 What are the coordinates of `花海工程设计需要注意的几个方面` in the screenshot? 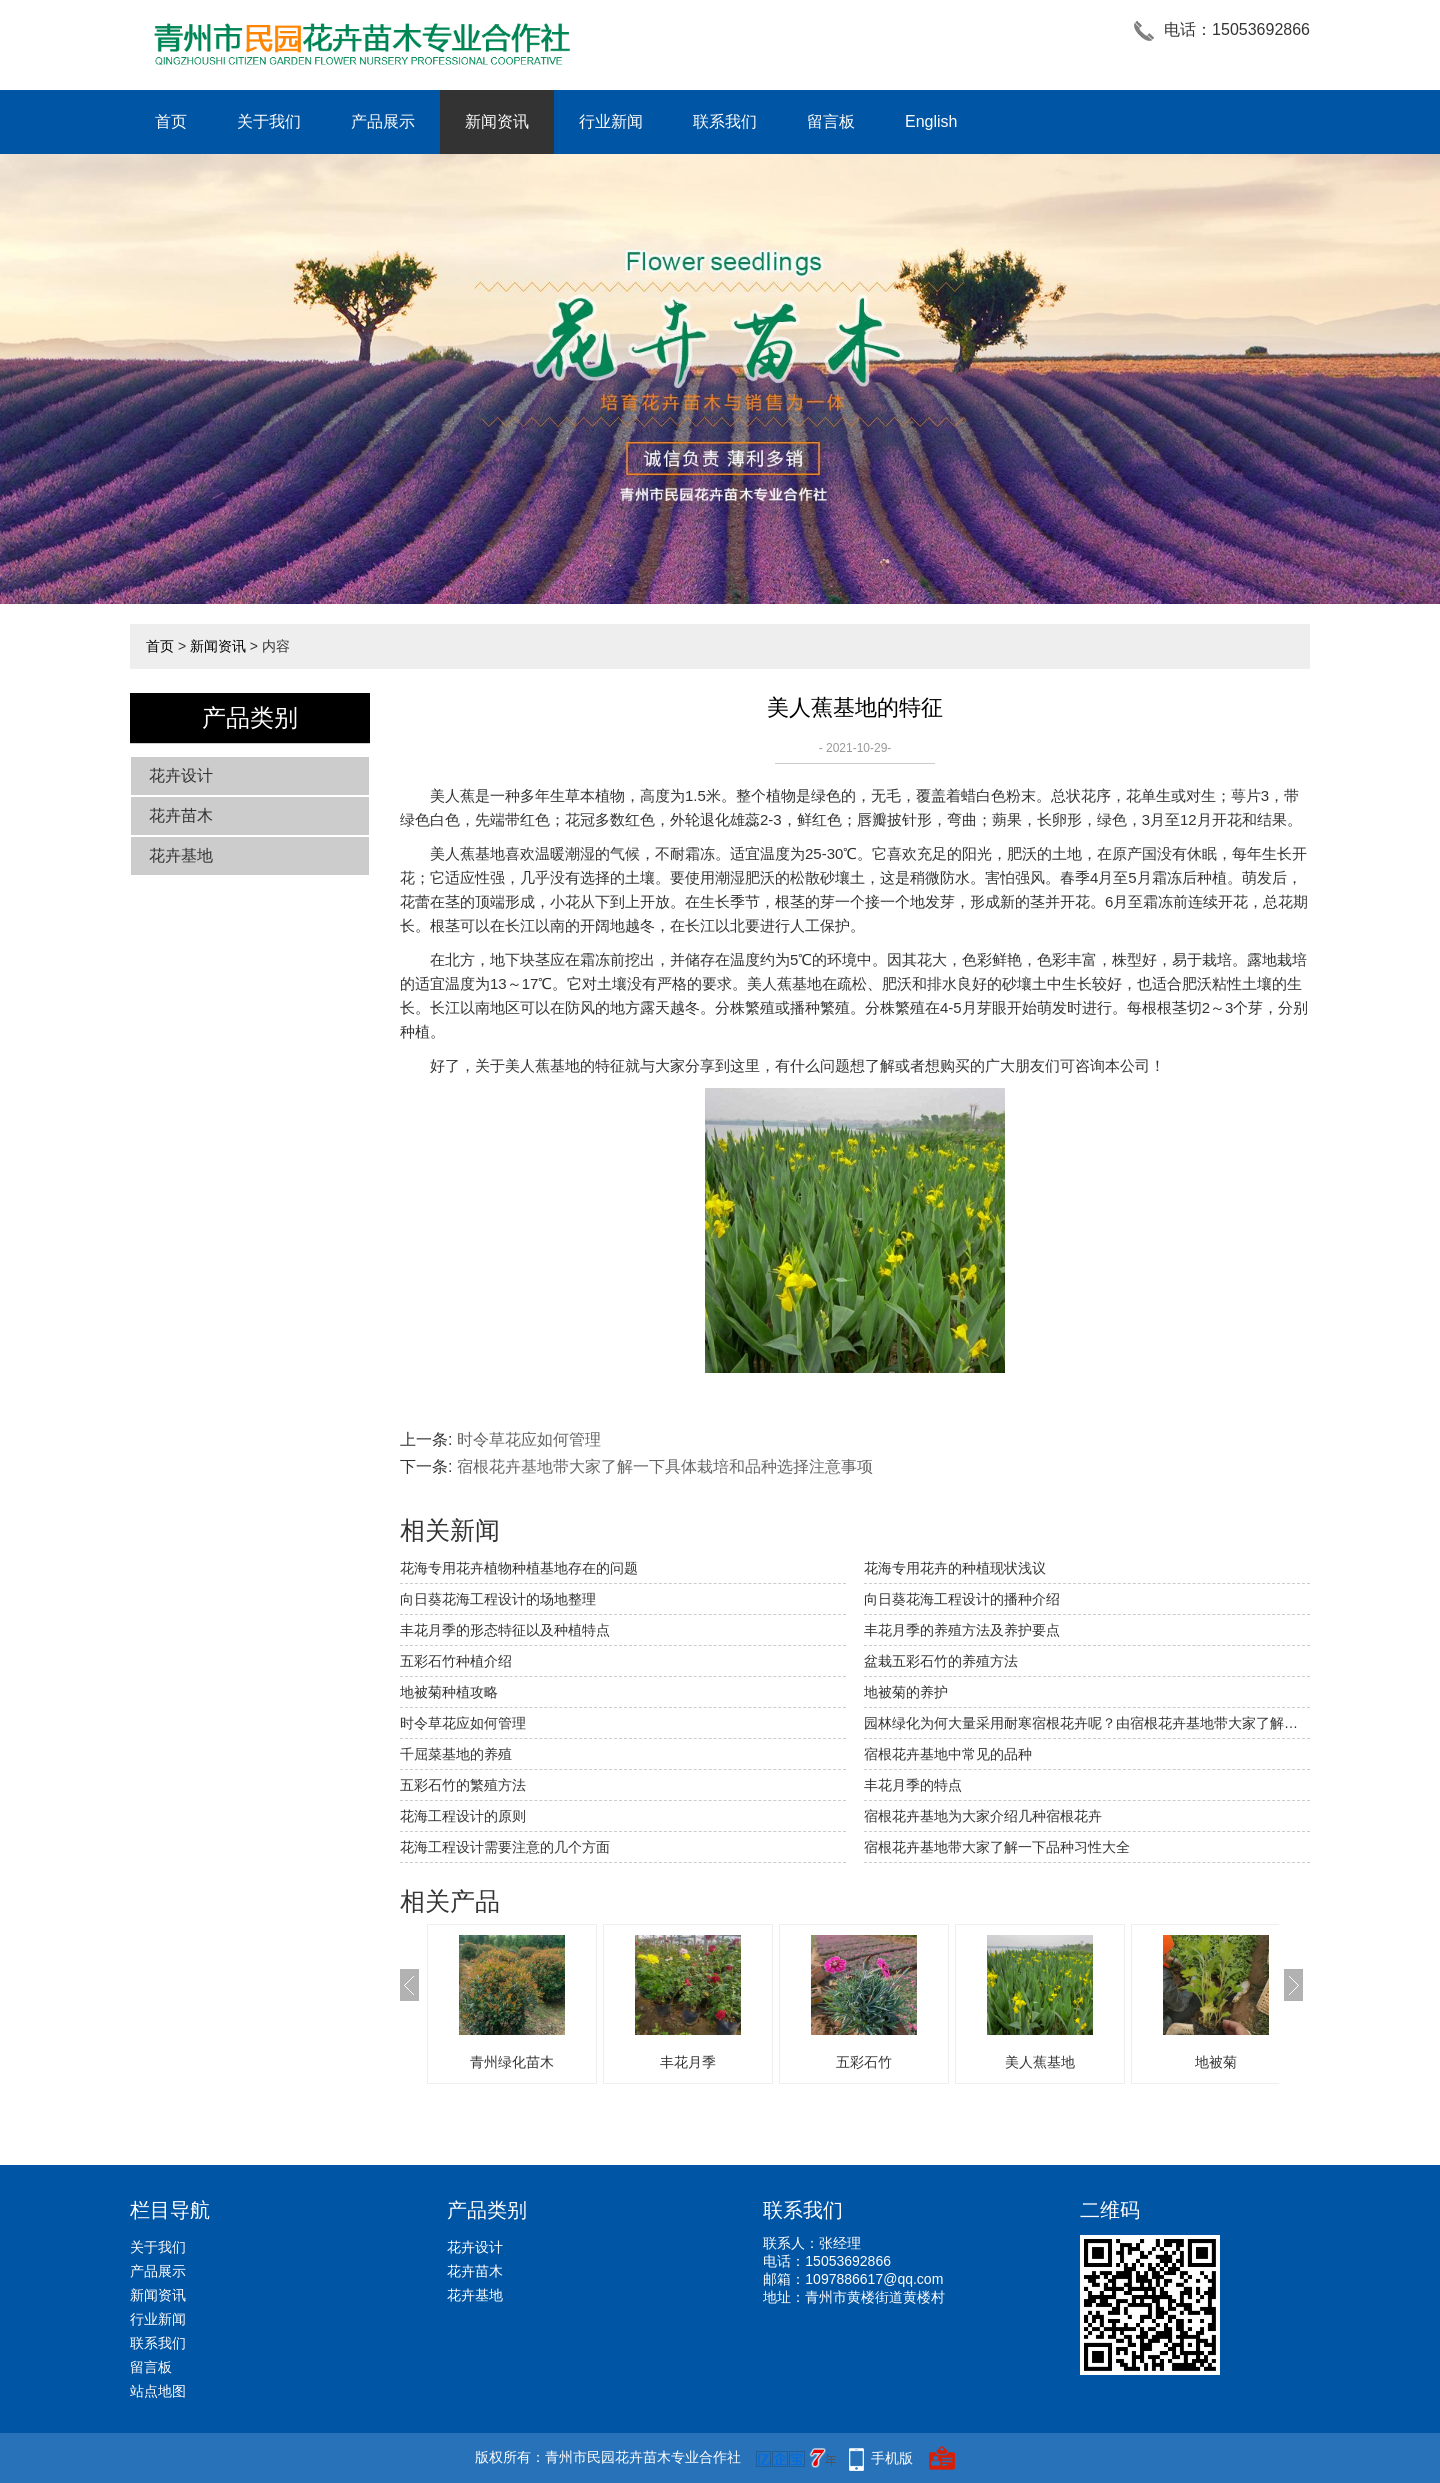 It's located at (505, 1847).